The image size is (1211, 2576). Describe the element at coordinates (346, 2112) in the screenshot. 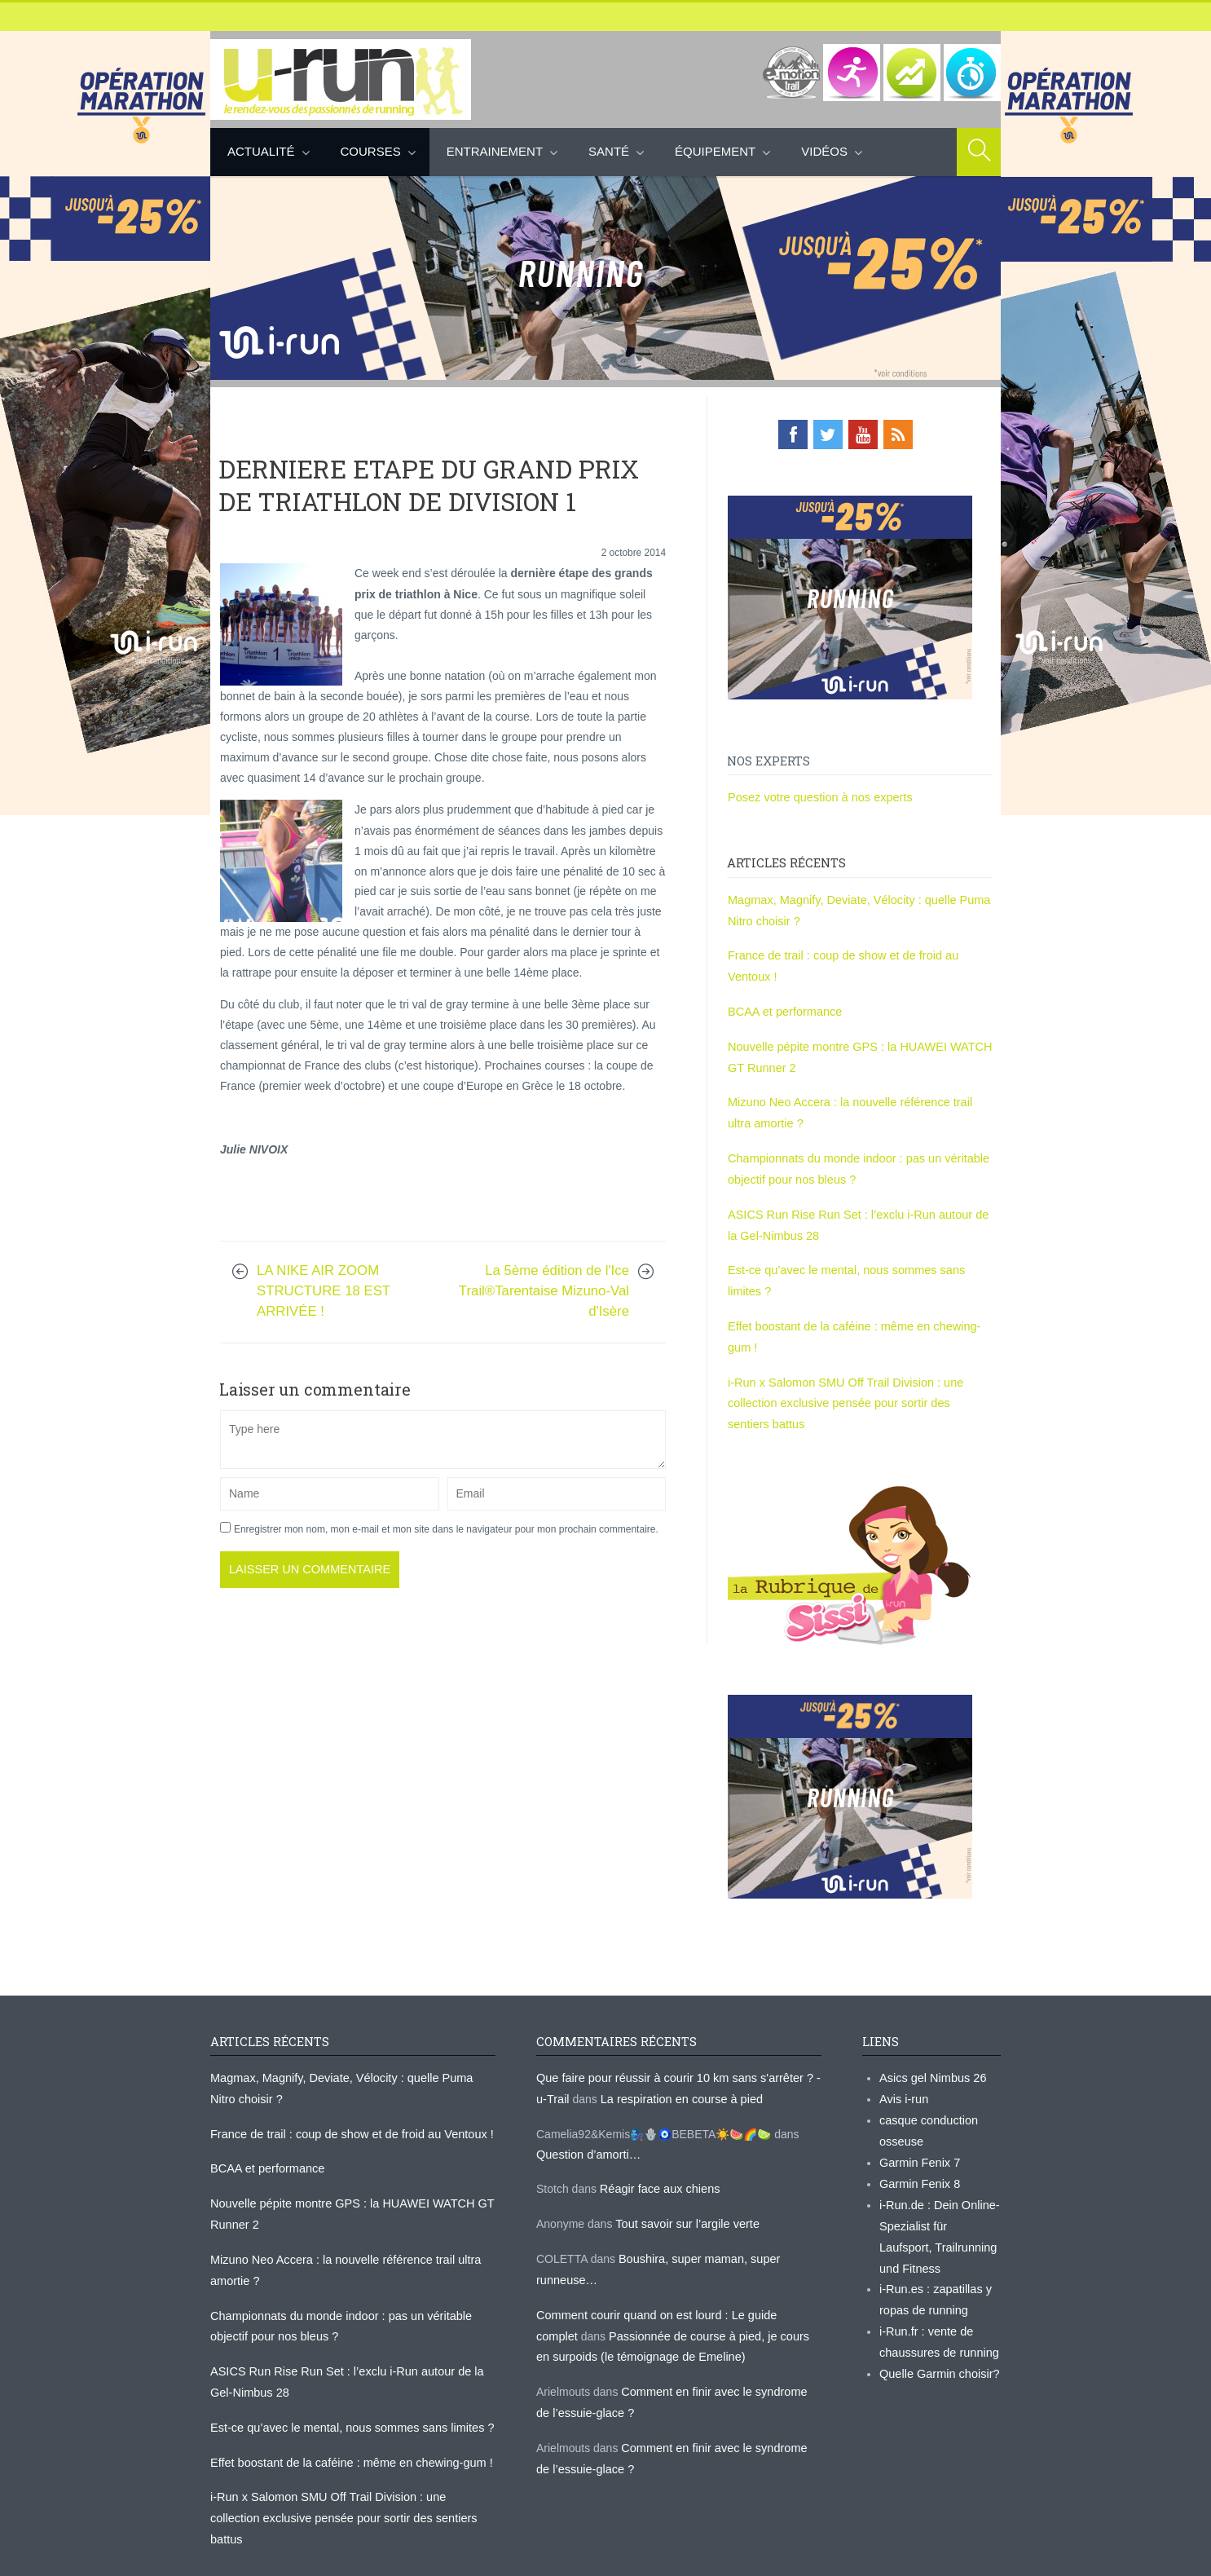

I see `France de trail : coup de show et de froid au Ventoux !` at that location.